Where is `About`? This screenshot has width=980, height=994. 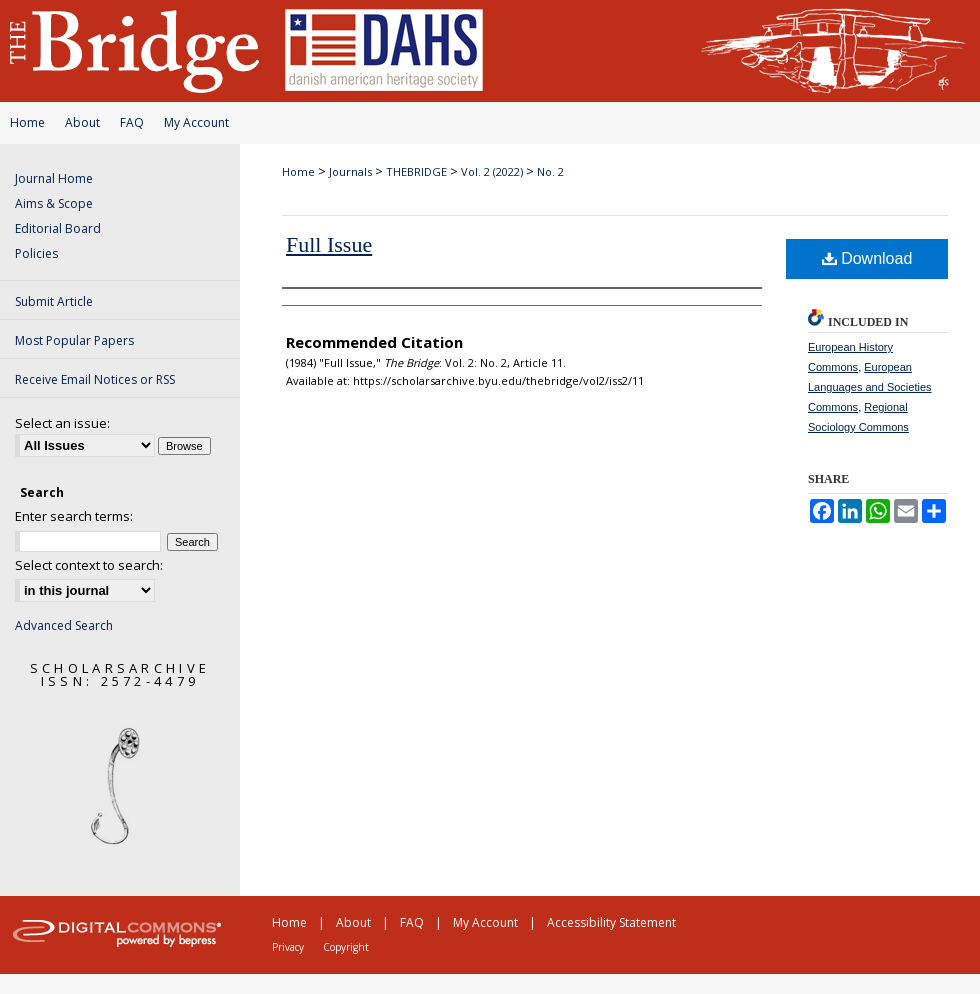 About is located at coordinates (82, 122).